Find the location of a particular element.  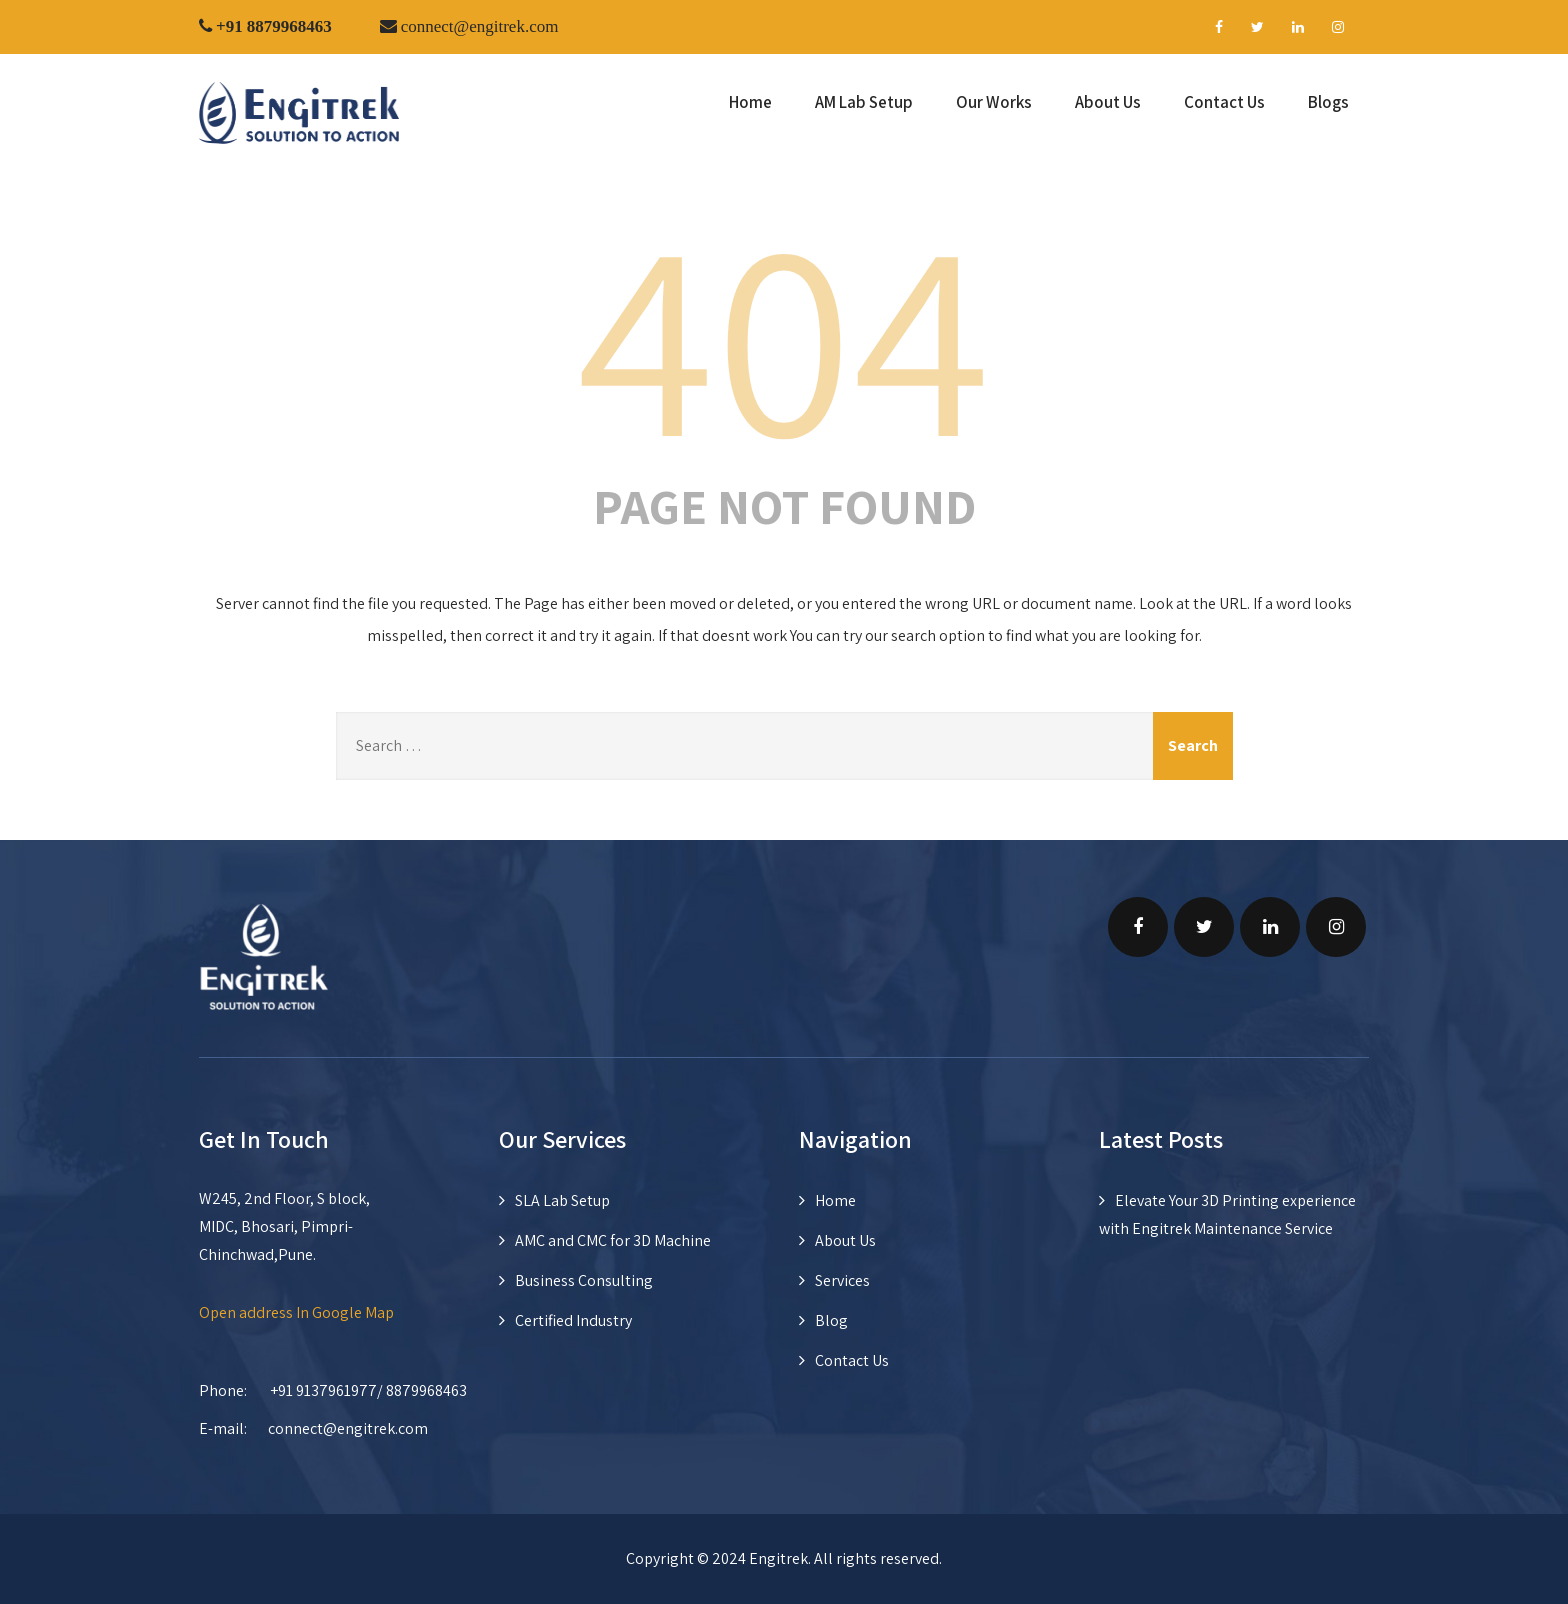

Open address In Google Map is located at coordinates (296, 1312).